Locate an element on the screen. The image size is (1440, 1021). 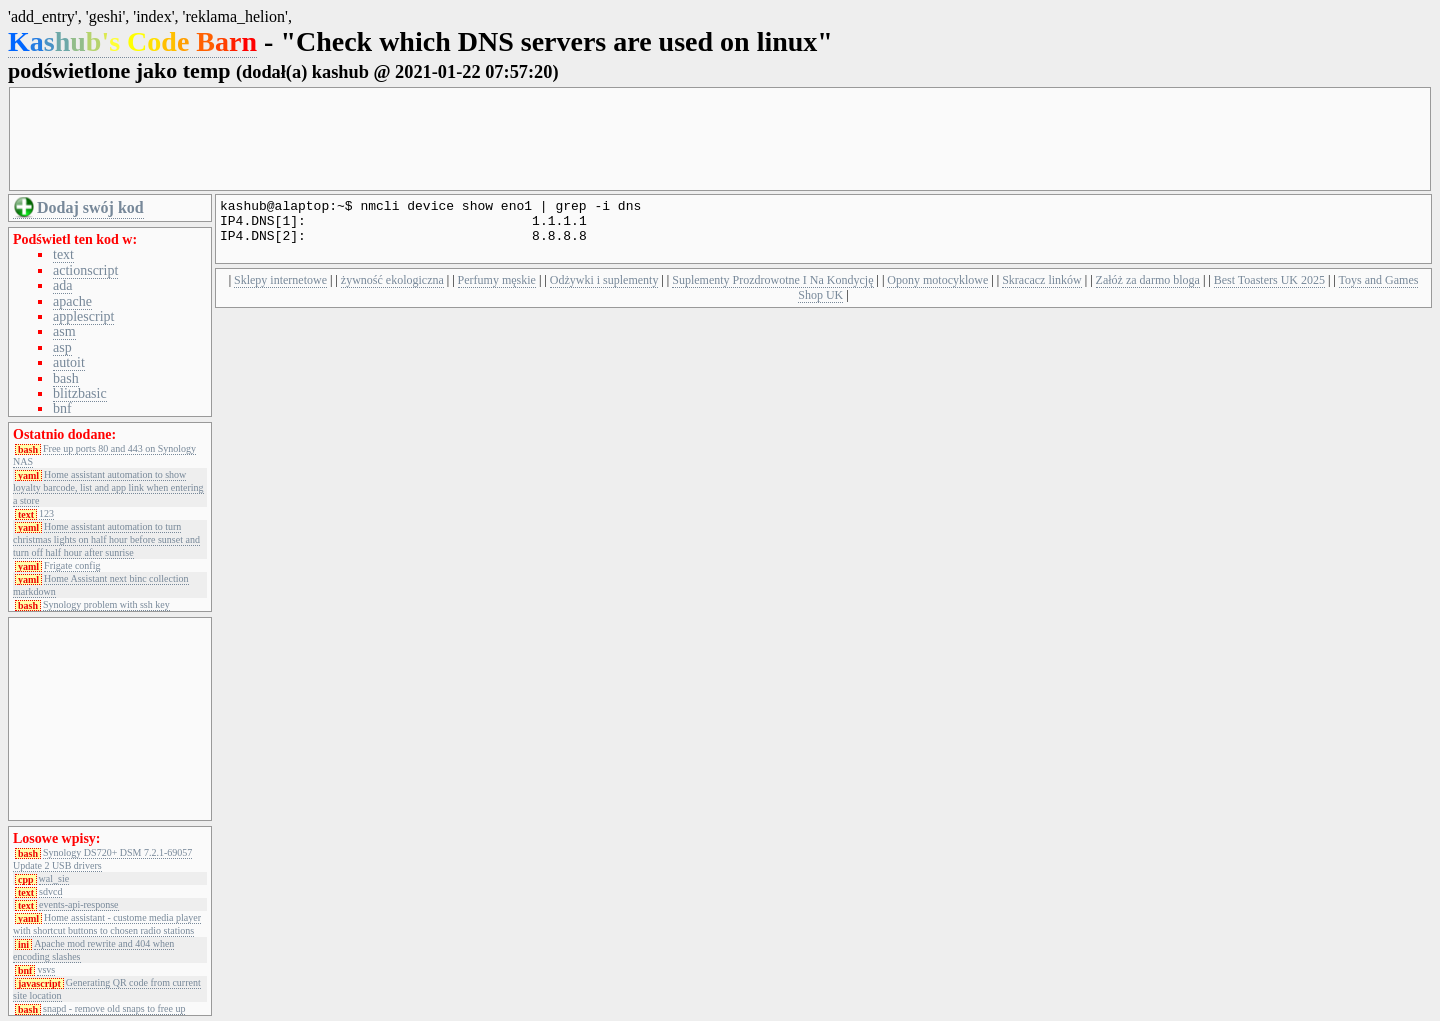
Opony motocyklowe is located at coordinates (937, 292).